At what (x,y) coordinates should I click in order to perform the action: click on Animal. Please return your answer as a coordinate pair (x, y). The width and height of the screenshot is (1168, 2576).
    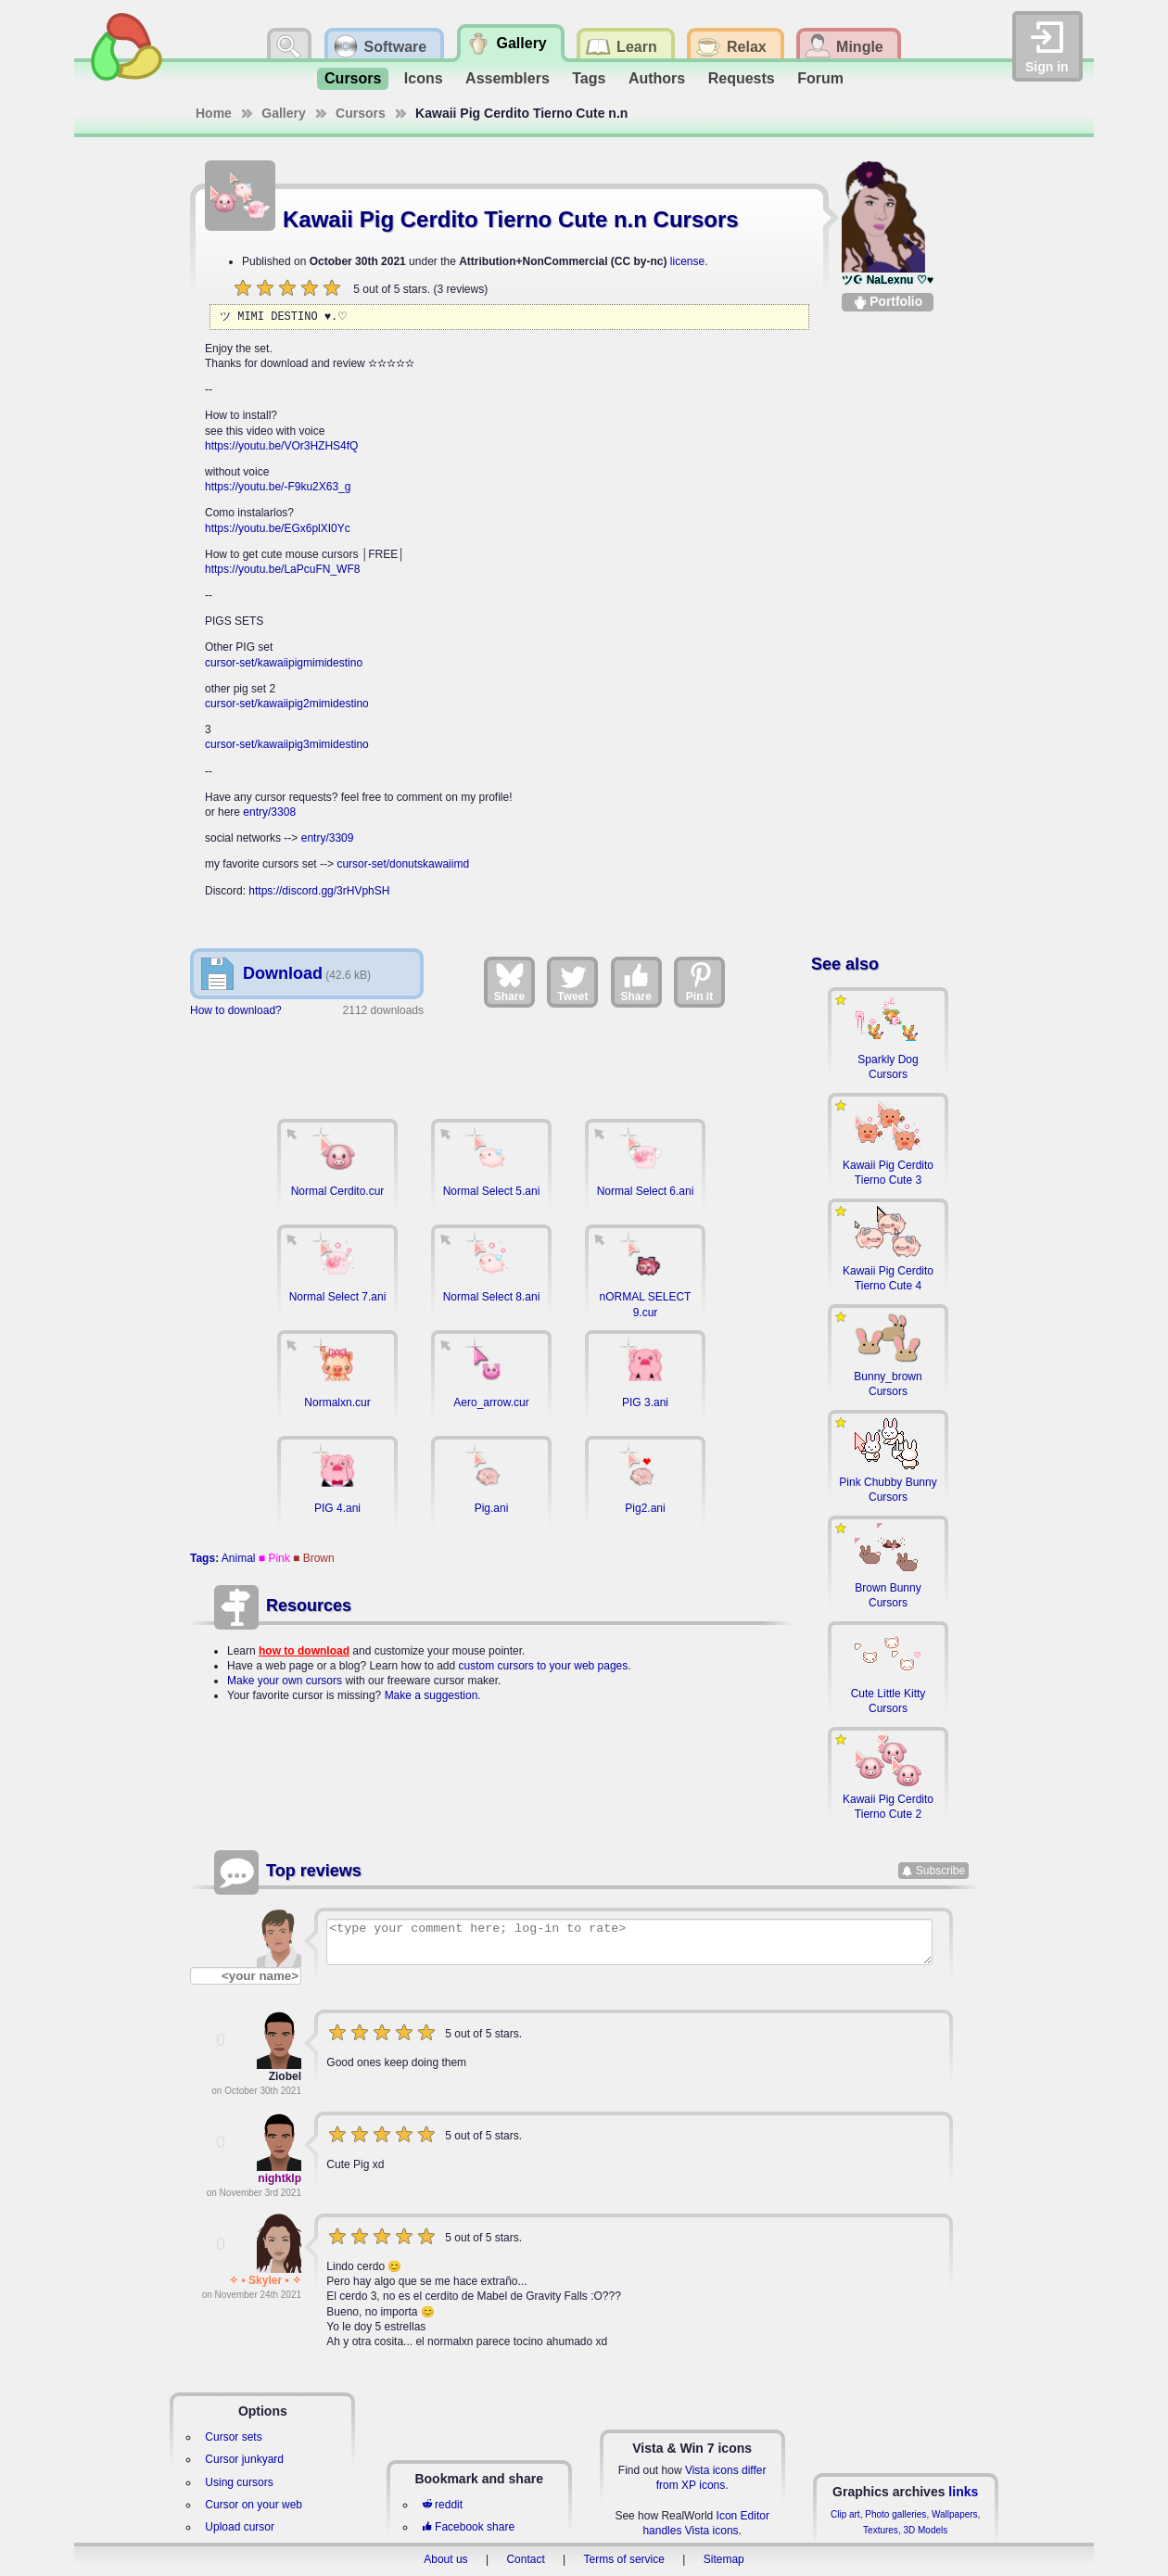
    Looking at the image, I should click on (239, 1558).